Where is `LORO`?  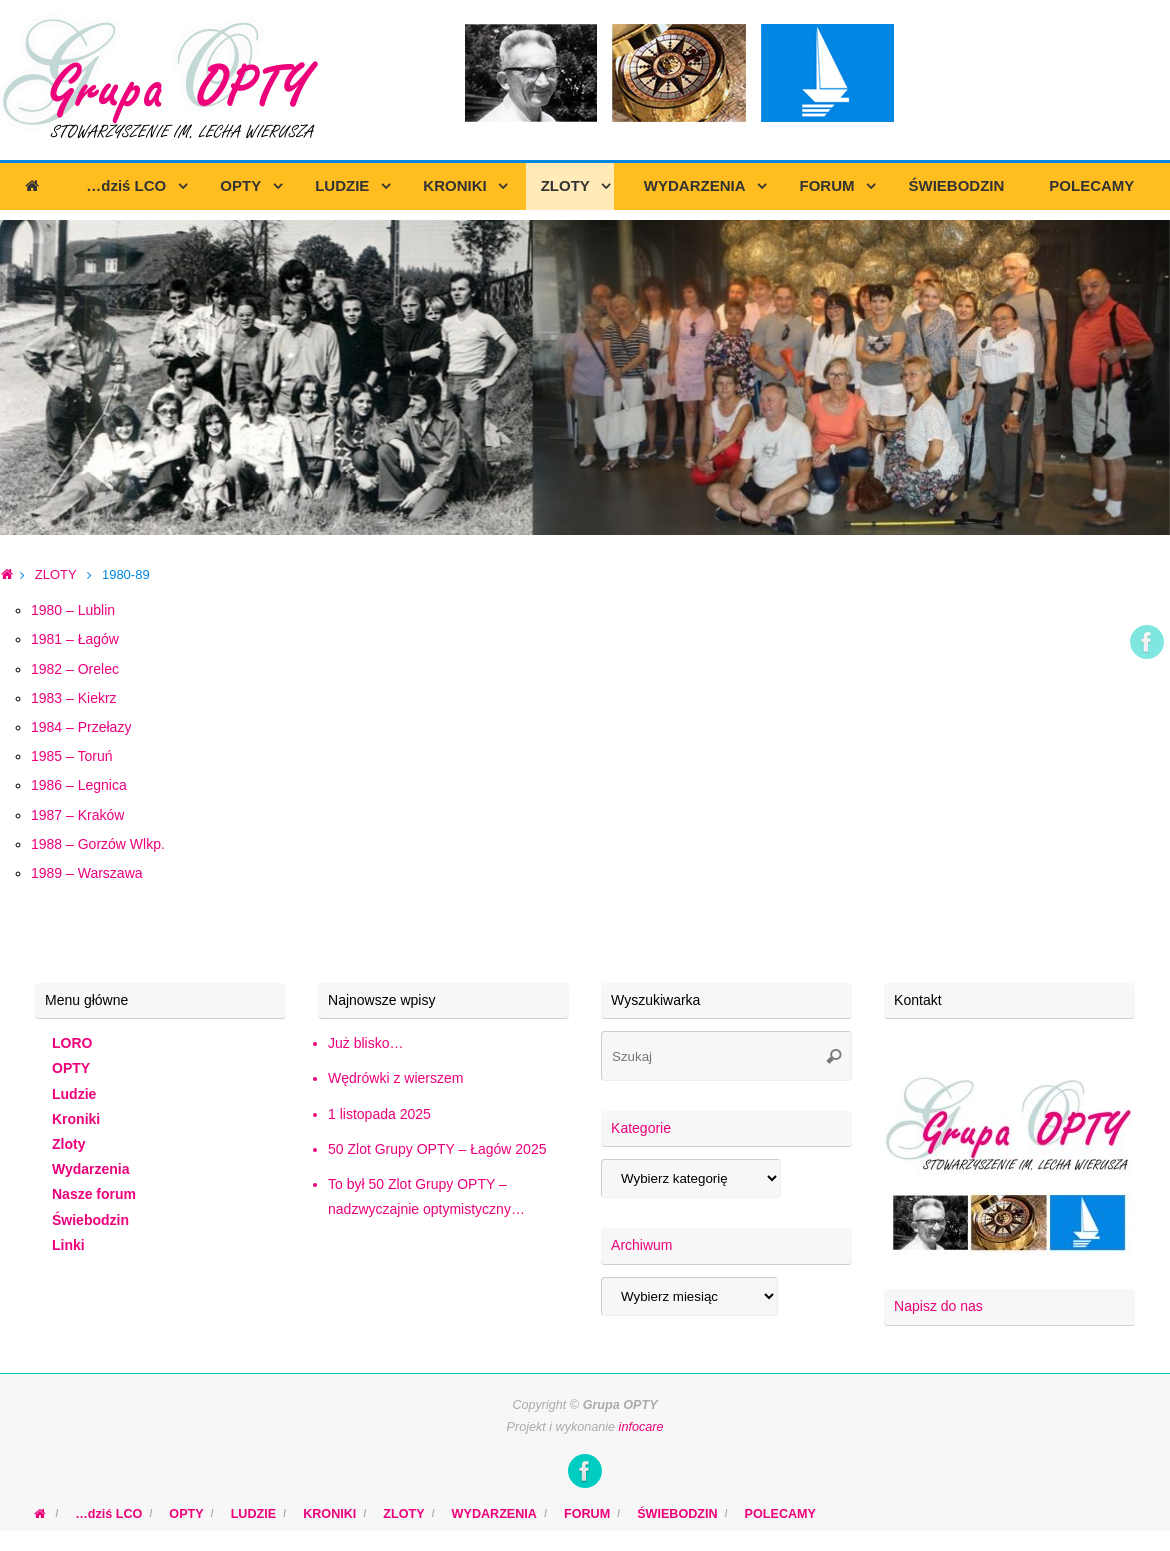
LORO is located at coordinates (72, 1043).